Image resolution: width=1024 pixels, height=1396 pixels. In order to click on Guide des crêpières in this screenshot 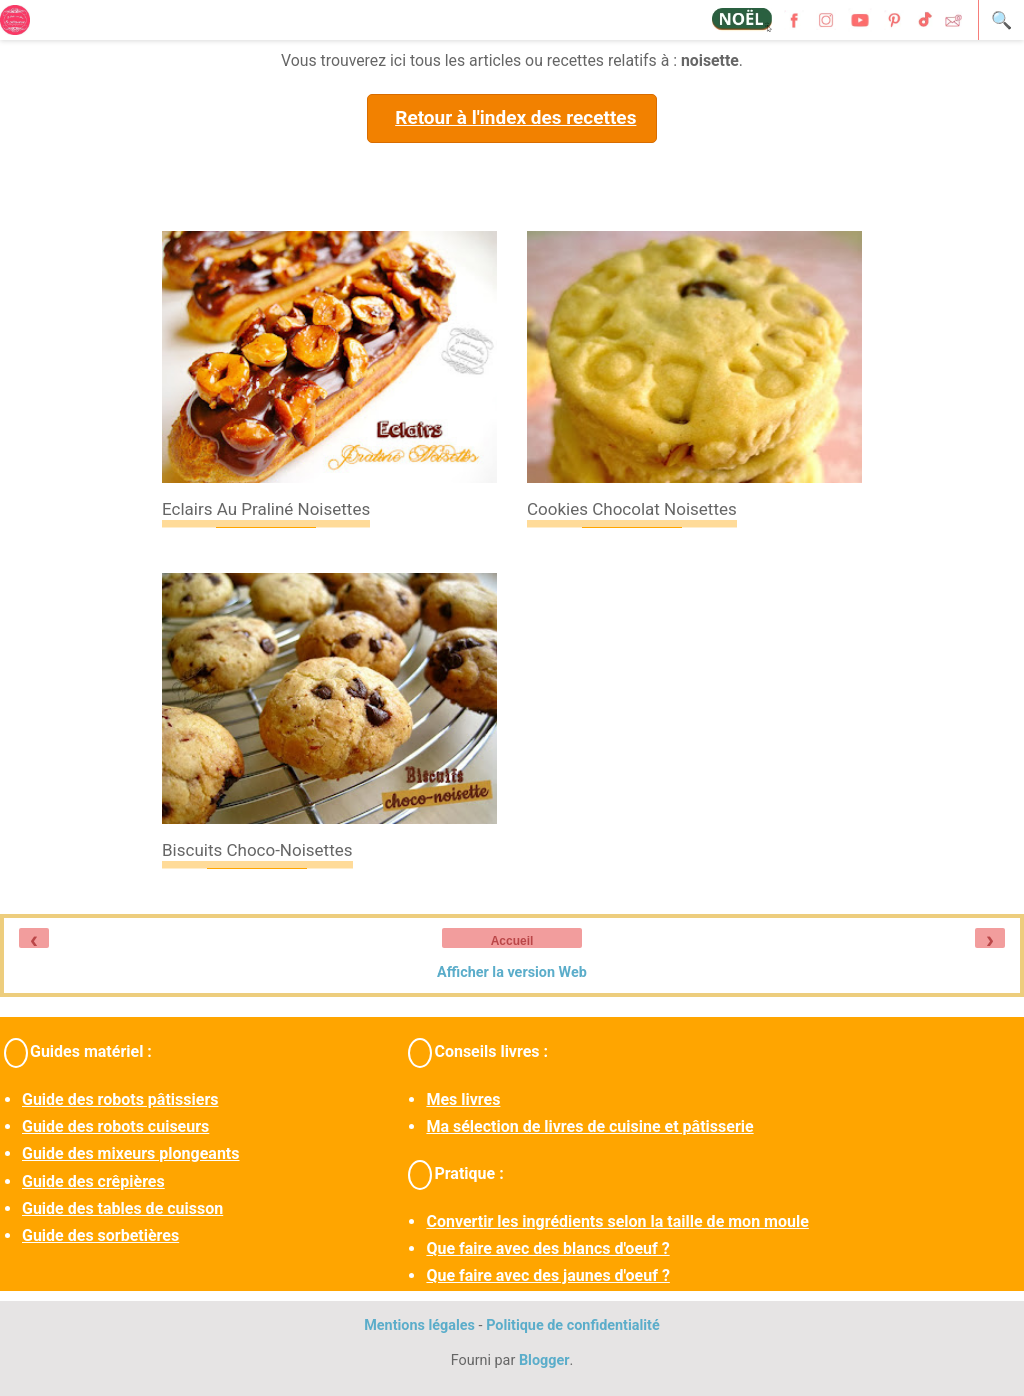, I will do `click(93, 1181)`.